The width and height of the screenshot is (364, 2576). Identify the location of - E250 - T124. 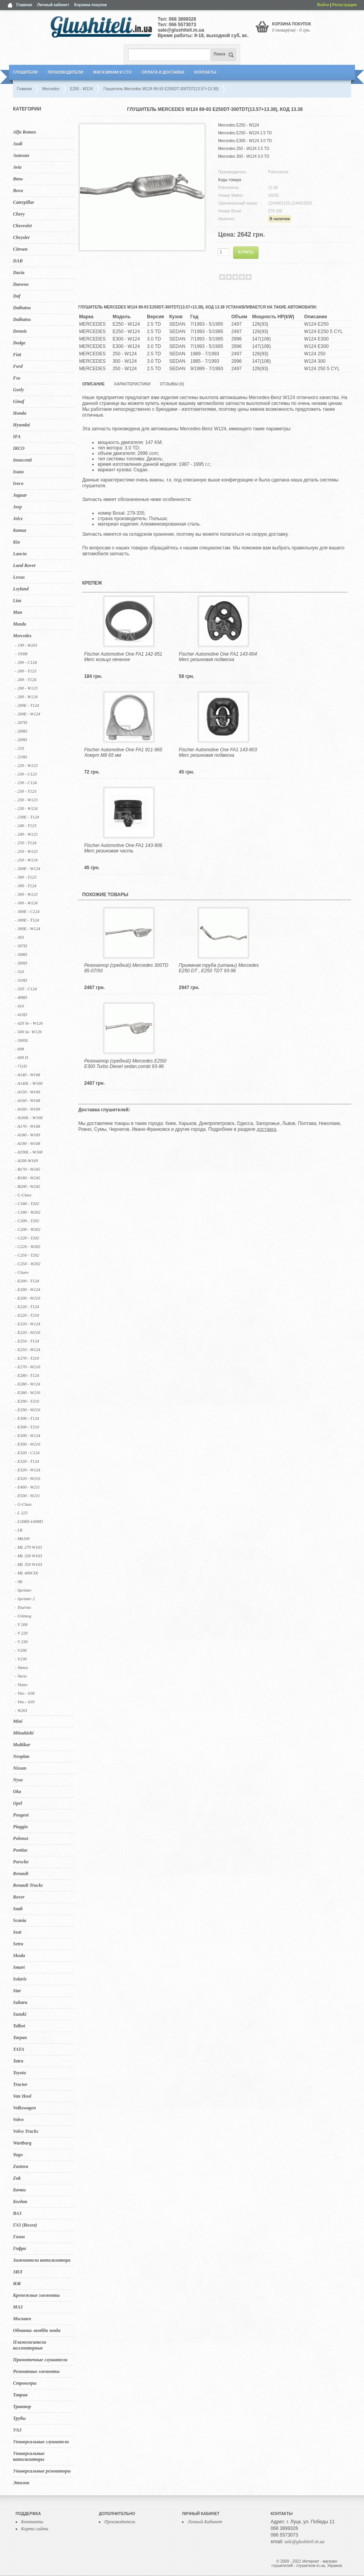
(27, 1341).